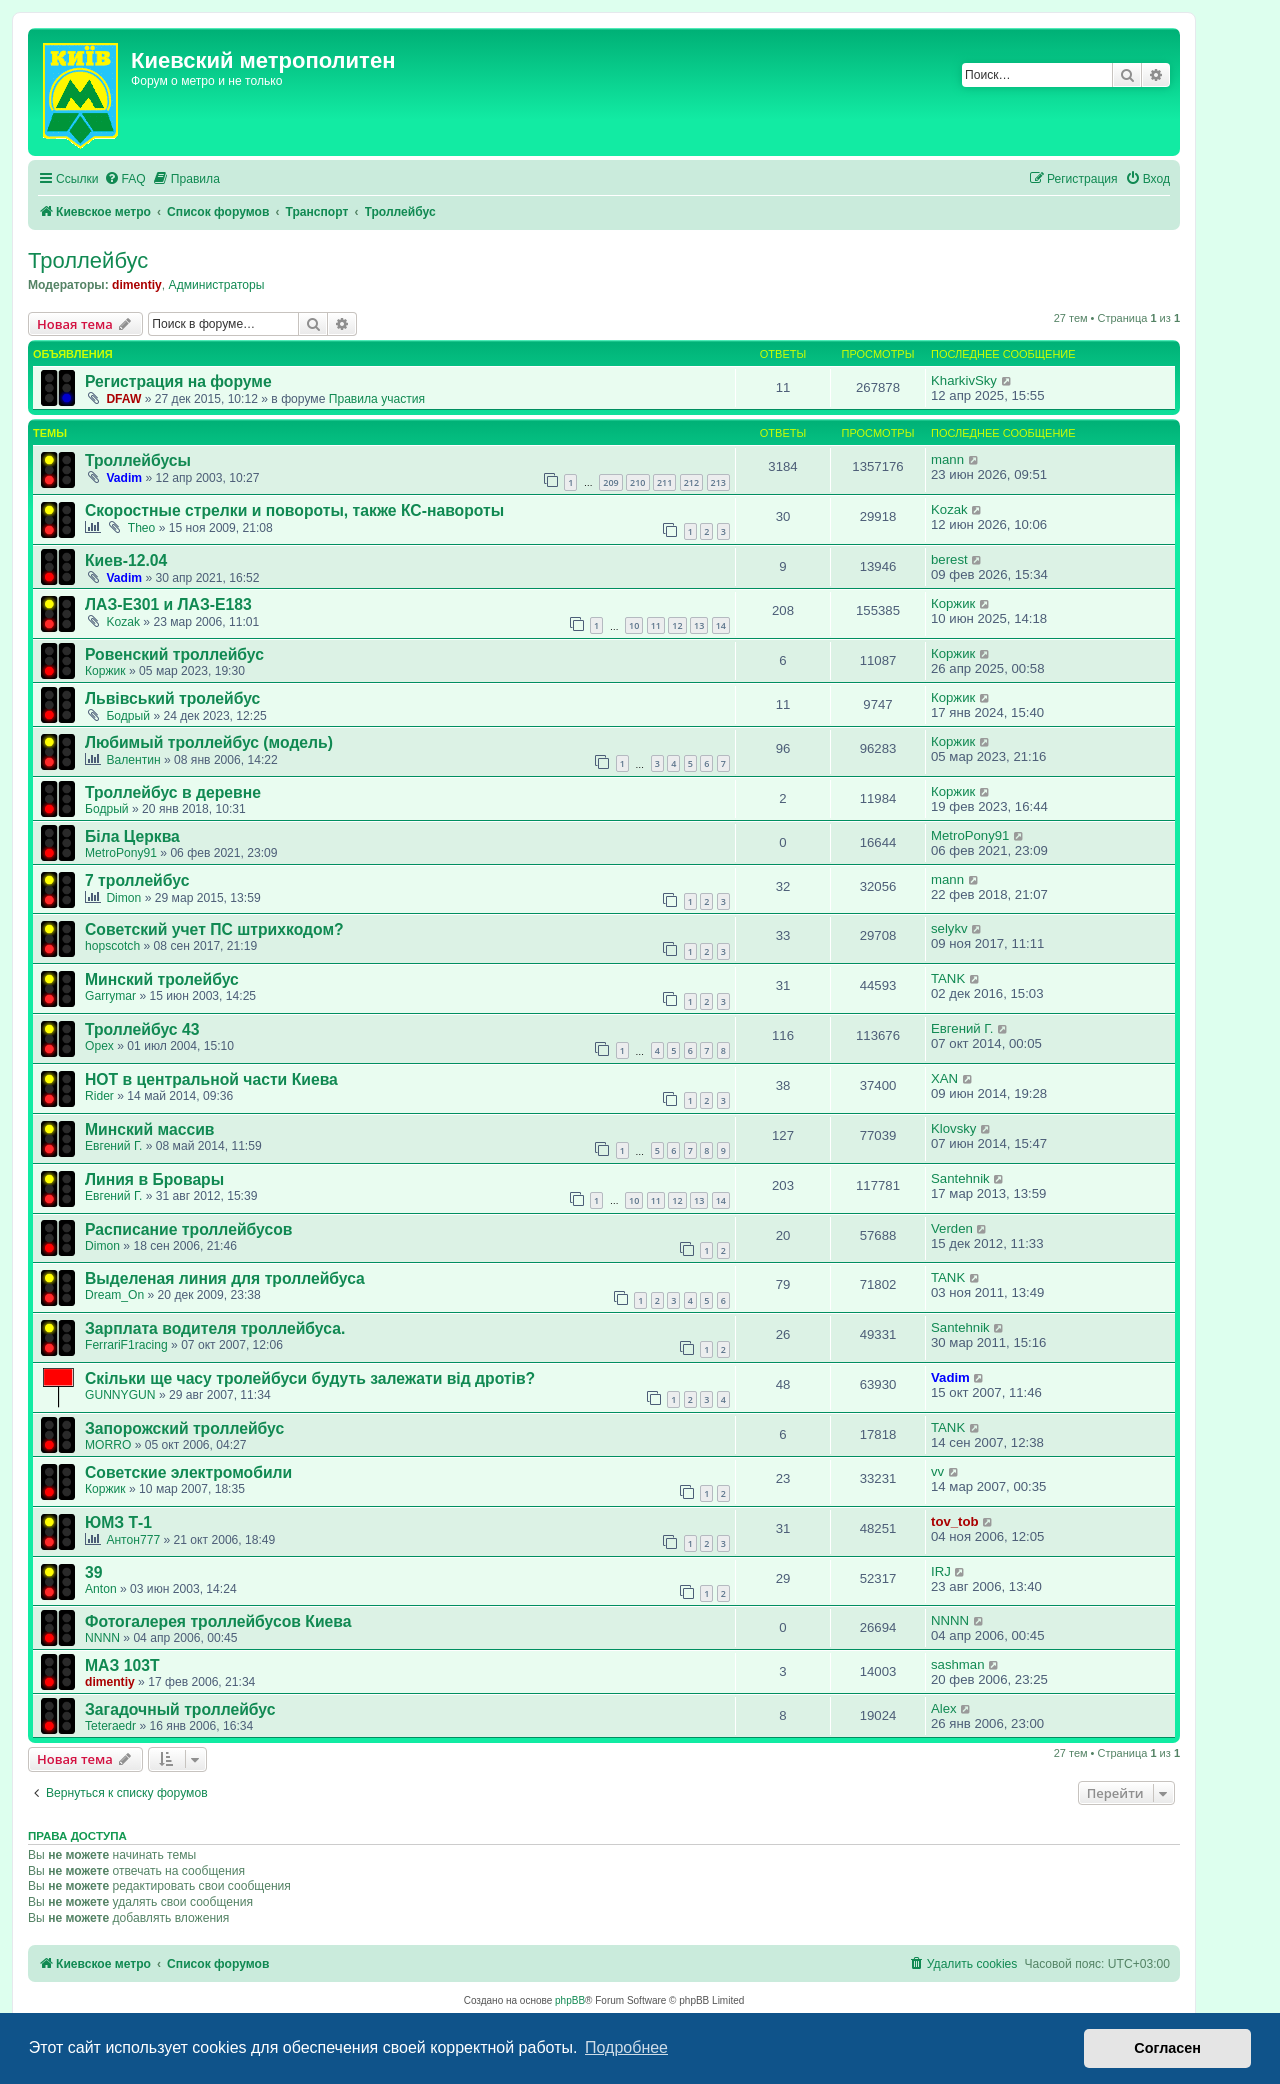 Image resolution: width=1280 pixels, height=2084 pixels. I want to click on 14, so click(721, 625).